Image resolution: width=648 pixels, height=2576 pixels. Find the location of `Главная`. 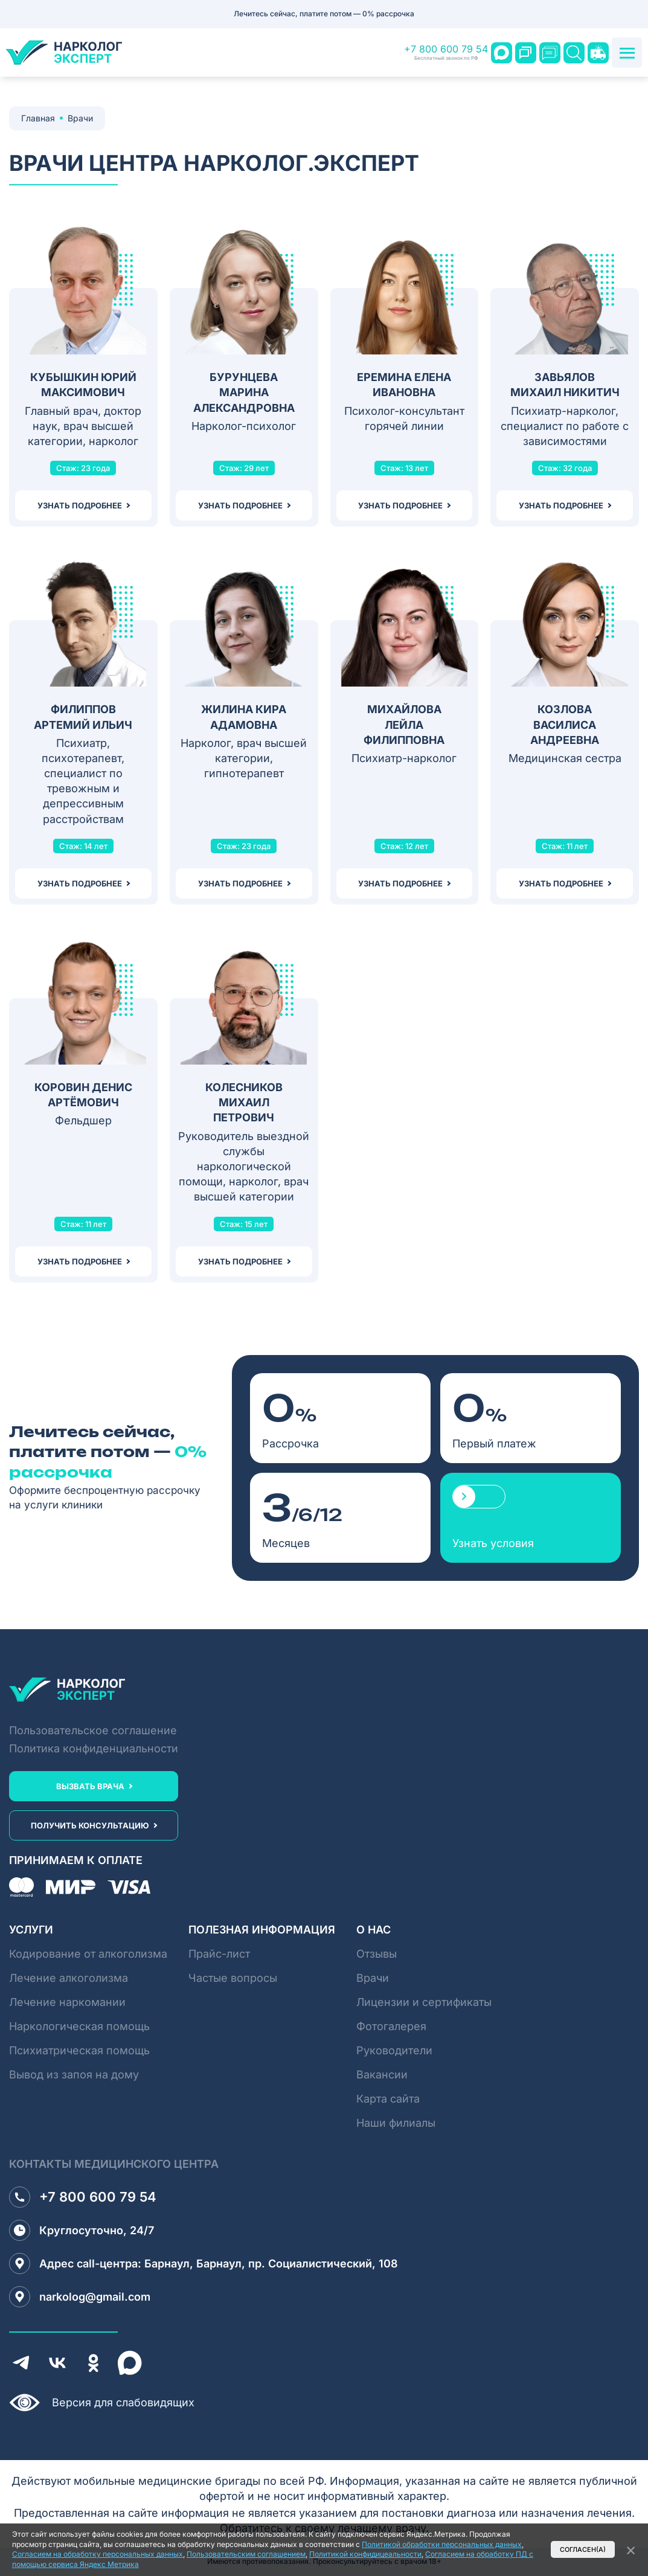

Главная is located at coordinates (38, 118).